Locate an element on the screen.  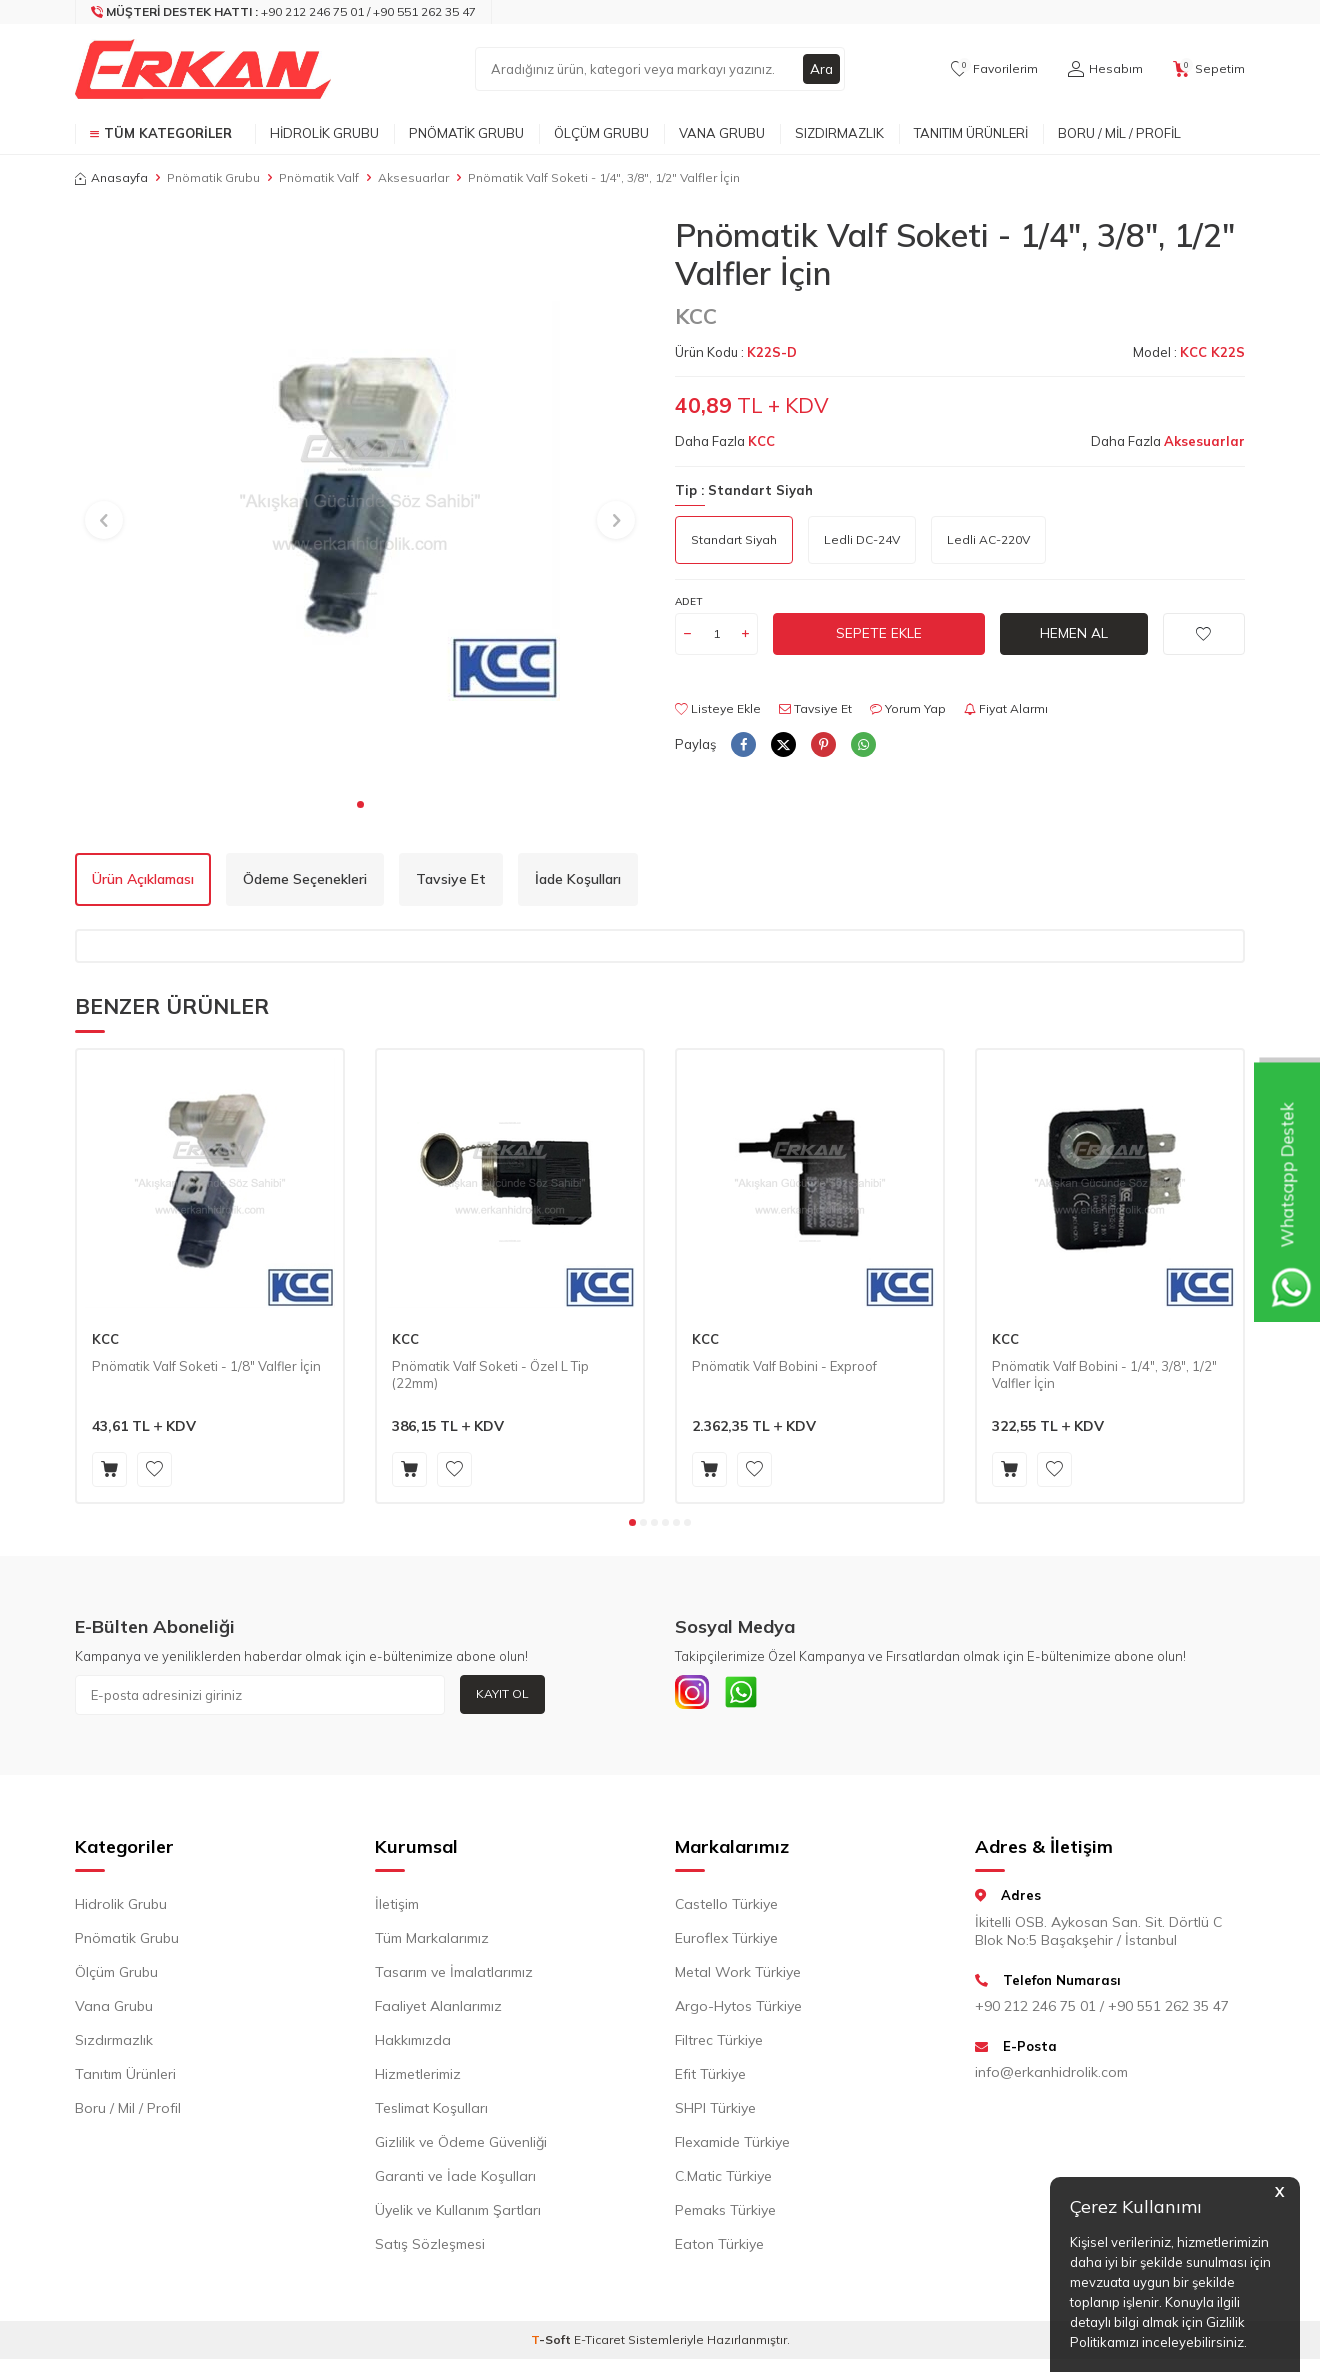
Ölçüm Grubu is located at coordinates (601, 133).